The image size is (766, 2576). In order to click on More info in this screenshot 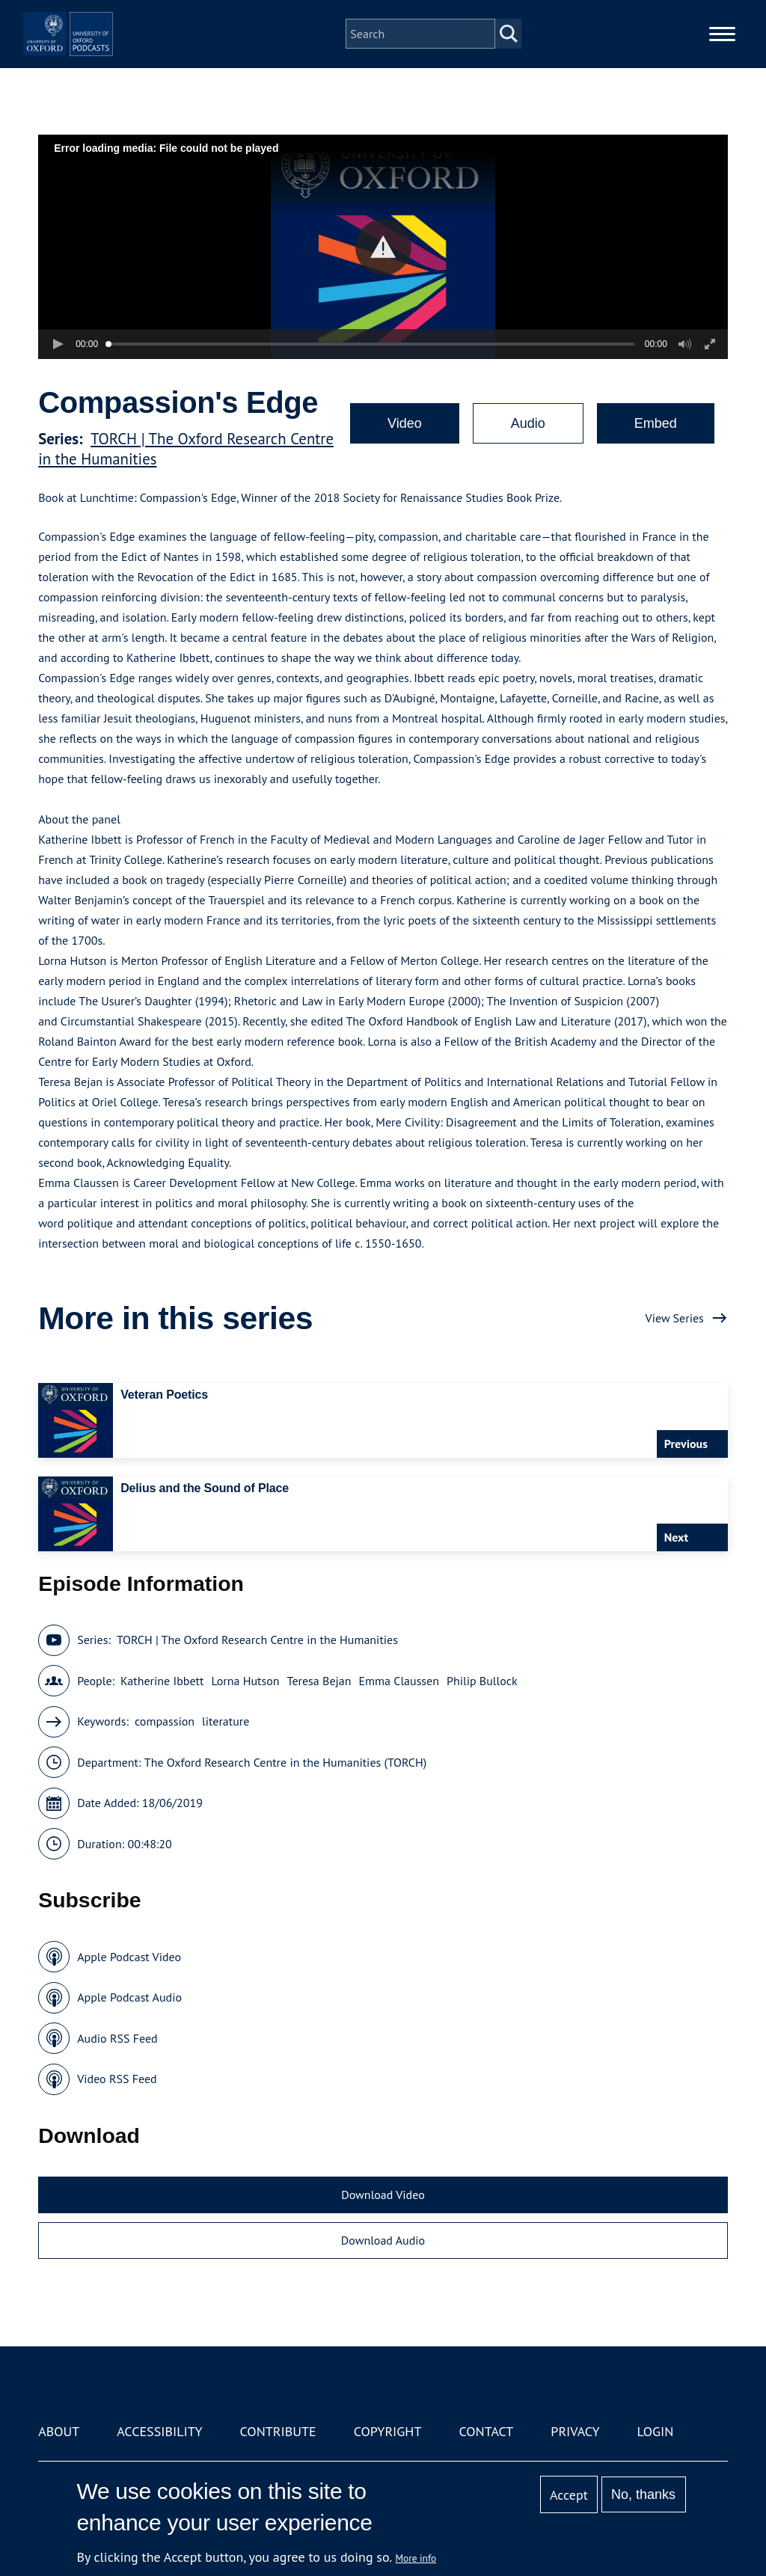, I will do `click(416, 2558)`.